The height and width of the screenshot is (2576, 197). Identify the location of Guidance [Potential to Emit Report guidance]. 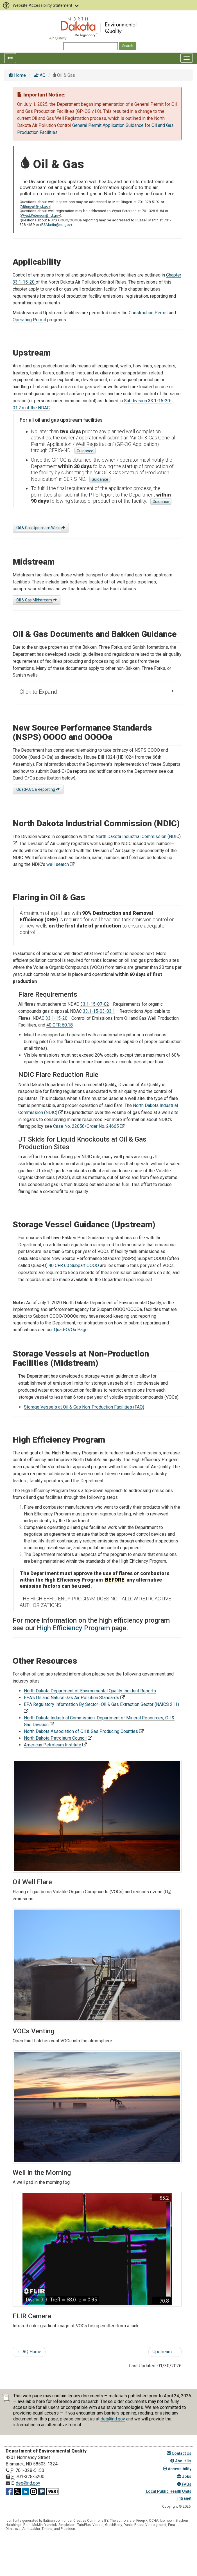
(161, 501).